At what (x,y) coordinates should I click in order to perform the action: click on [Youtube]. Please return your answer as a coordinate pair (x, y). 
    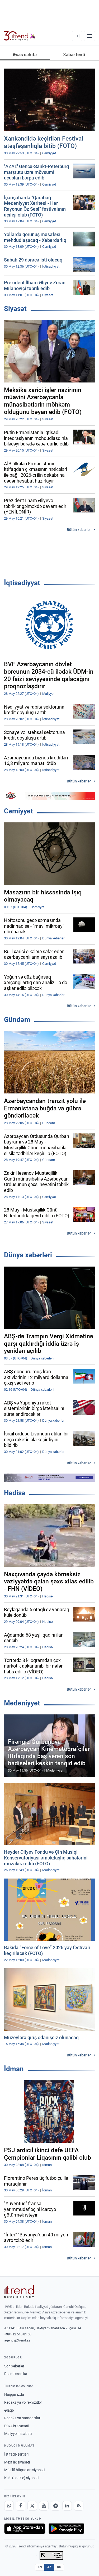
    Looking at the image, I should click on (44, 2506).